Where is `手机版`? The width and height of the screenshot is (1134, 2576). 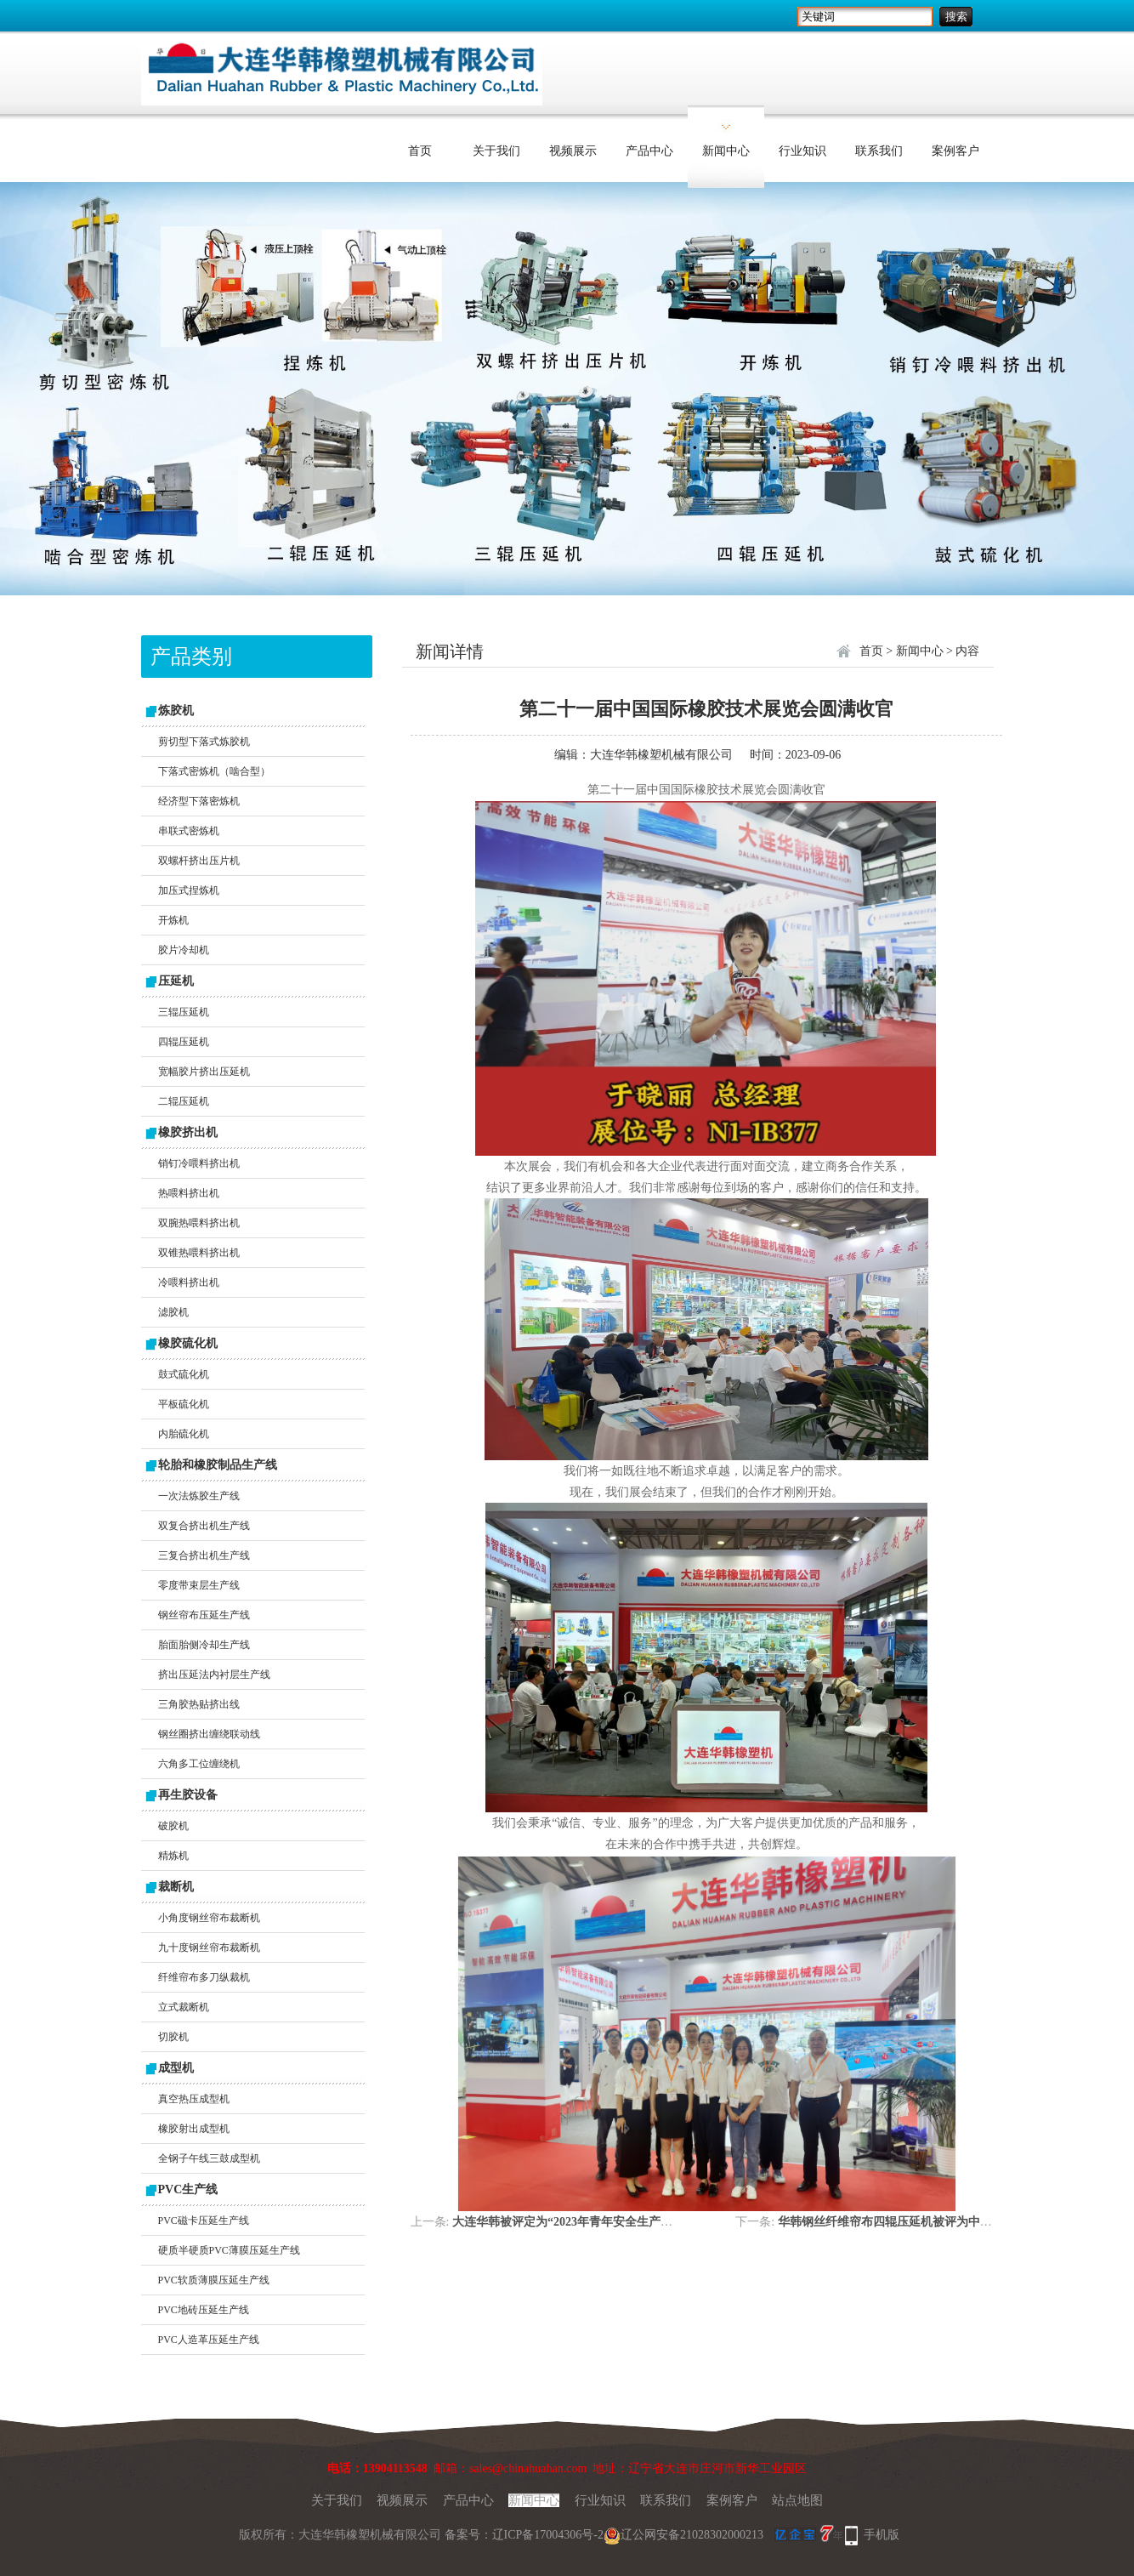
手机版 is located at coordinates (881, 2534).